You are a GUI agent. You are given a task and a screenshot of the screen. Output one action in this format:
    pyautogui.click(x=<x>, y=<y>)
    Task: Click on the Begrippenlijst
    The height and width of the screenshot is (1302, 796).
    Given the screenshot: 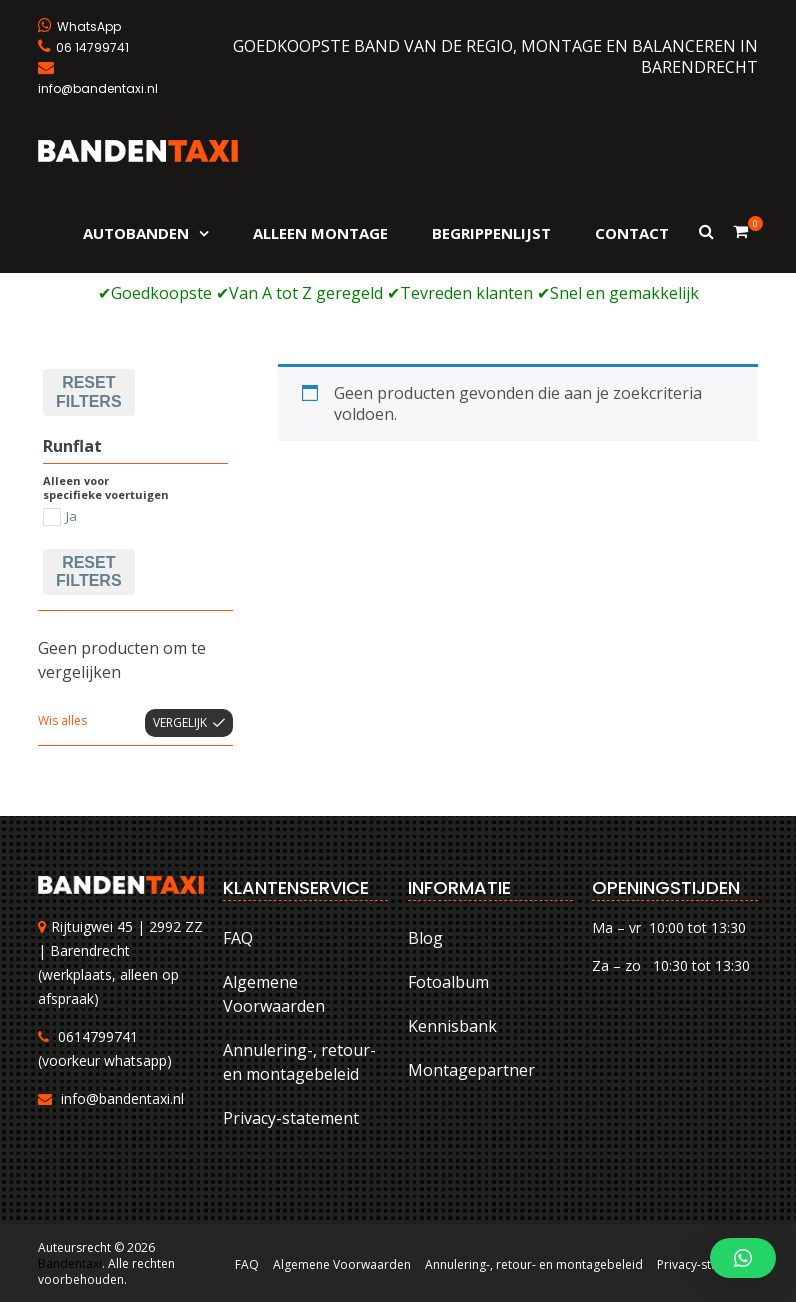 What is the action you would take?
    pyautogui.click(x=491, y=233)
    